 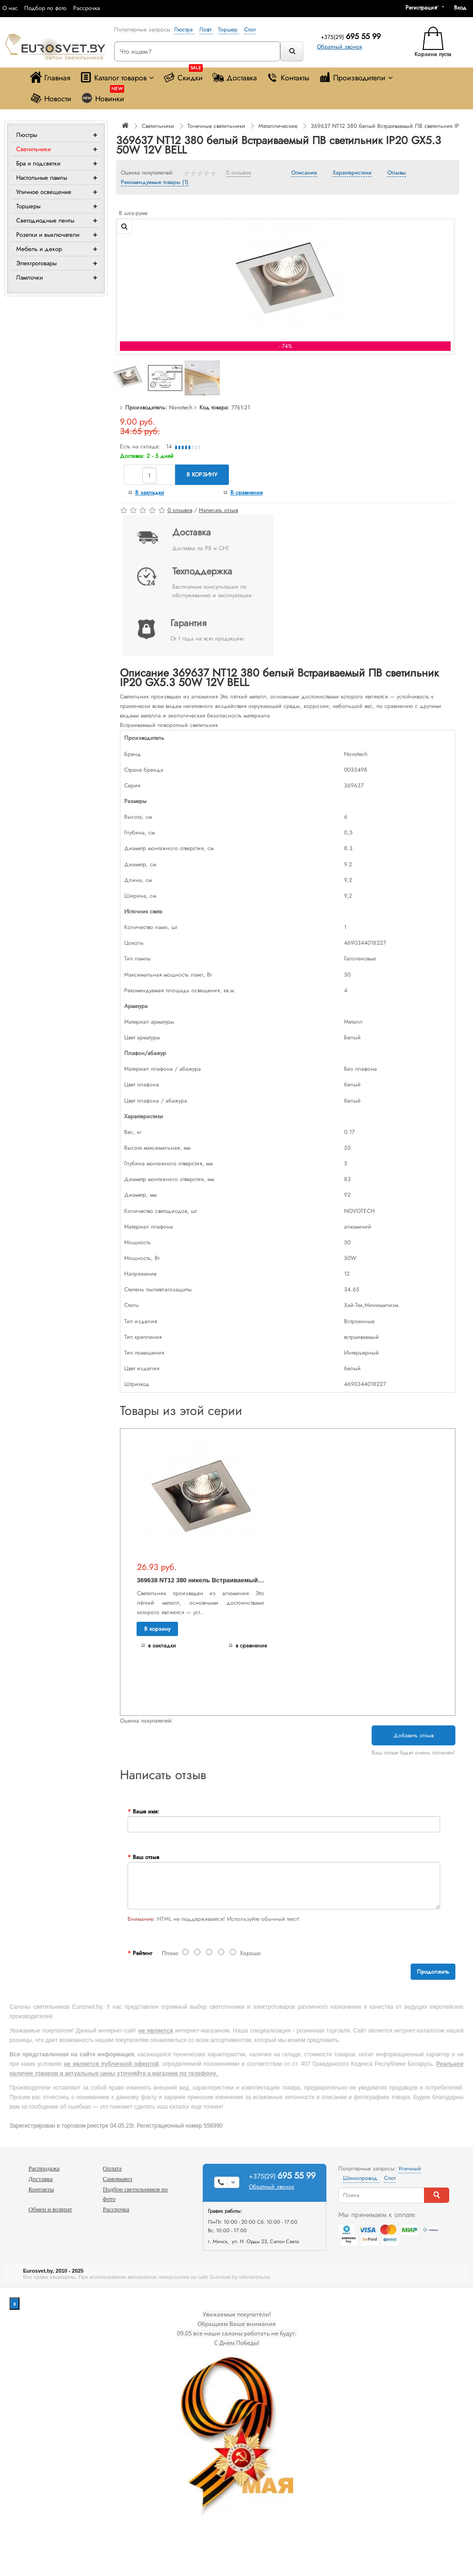 What do you see at coordinates (43, 191) in the screenshot?
I see `Уличное освещение` at bounding box center [43, 191].